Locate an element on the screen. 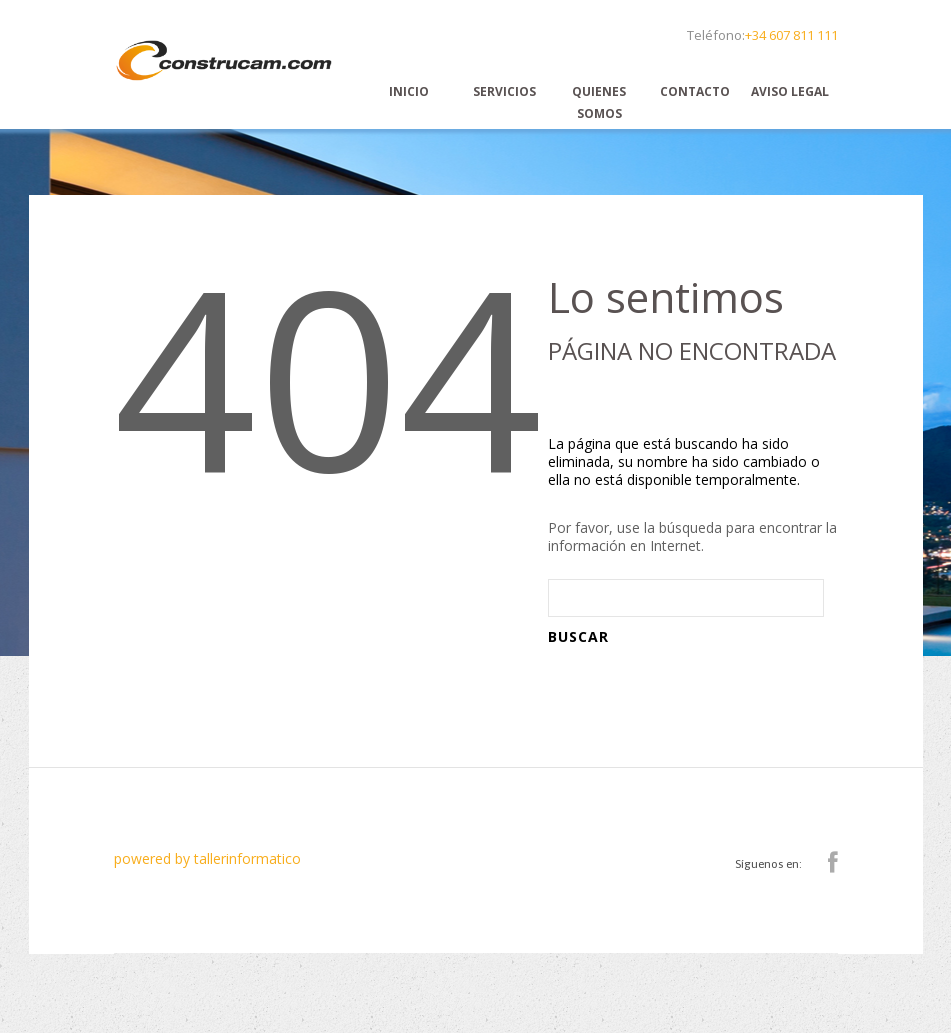 This screenshot has width=951, height=1033. Aviso Legal is located at coordinates (790, 91).